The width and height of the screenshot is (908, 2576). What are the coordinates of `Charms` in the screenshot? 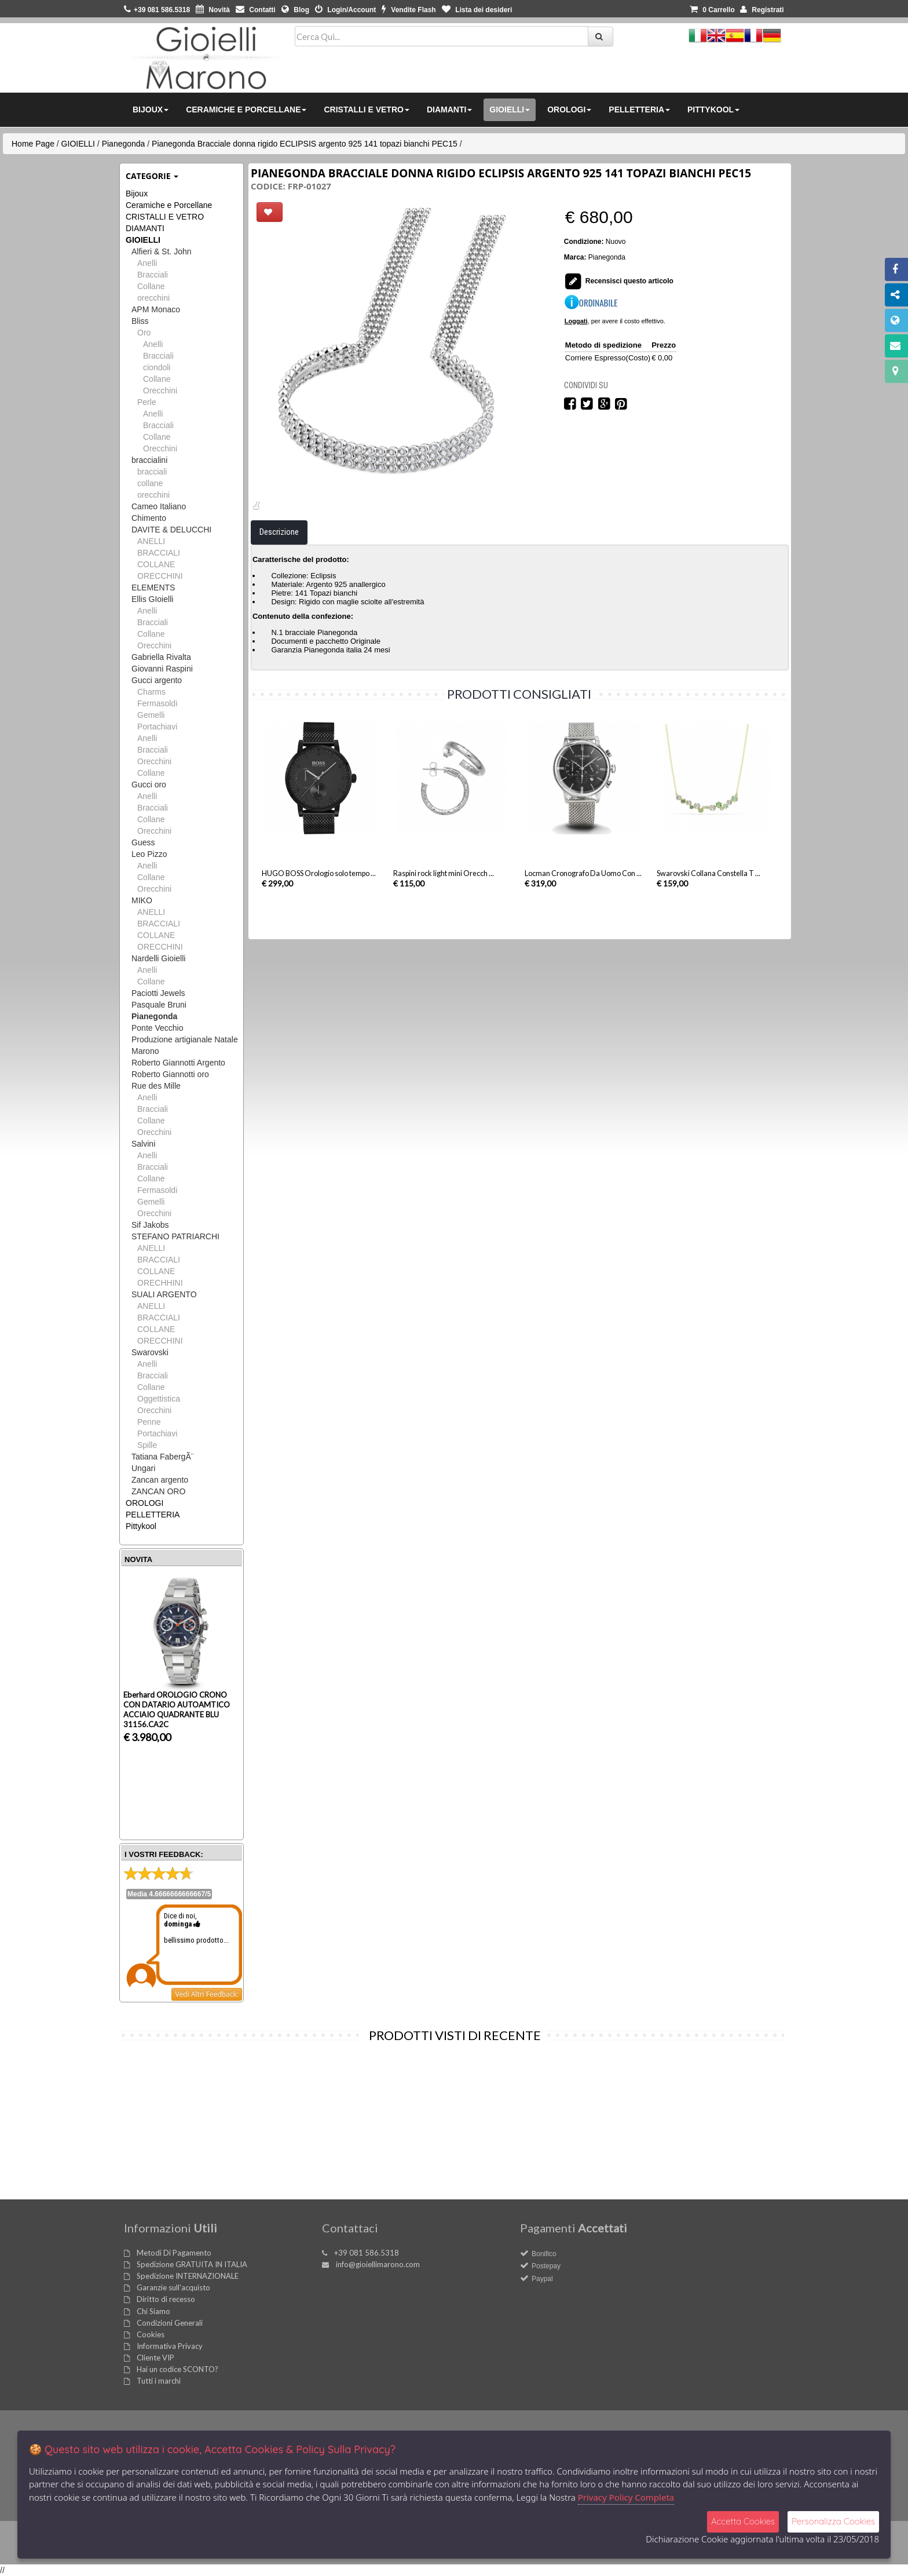 It's located at (151, 691).